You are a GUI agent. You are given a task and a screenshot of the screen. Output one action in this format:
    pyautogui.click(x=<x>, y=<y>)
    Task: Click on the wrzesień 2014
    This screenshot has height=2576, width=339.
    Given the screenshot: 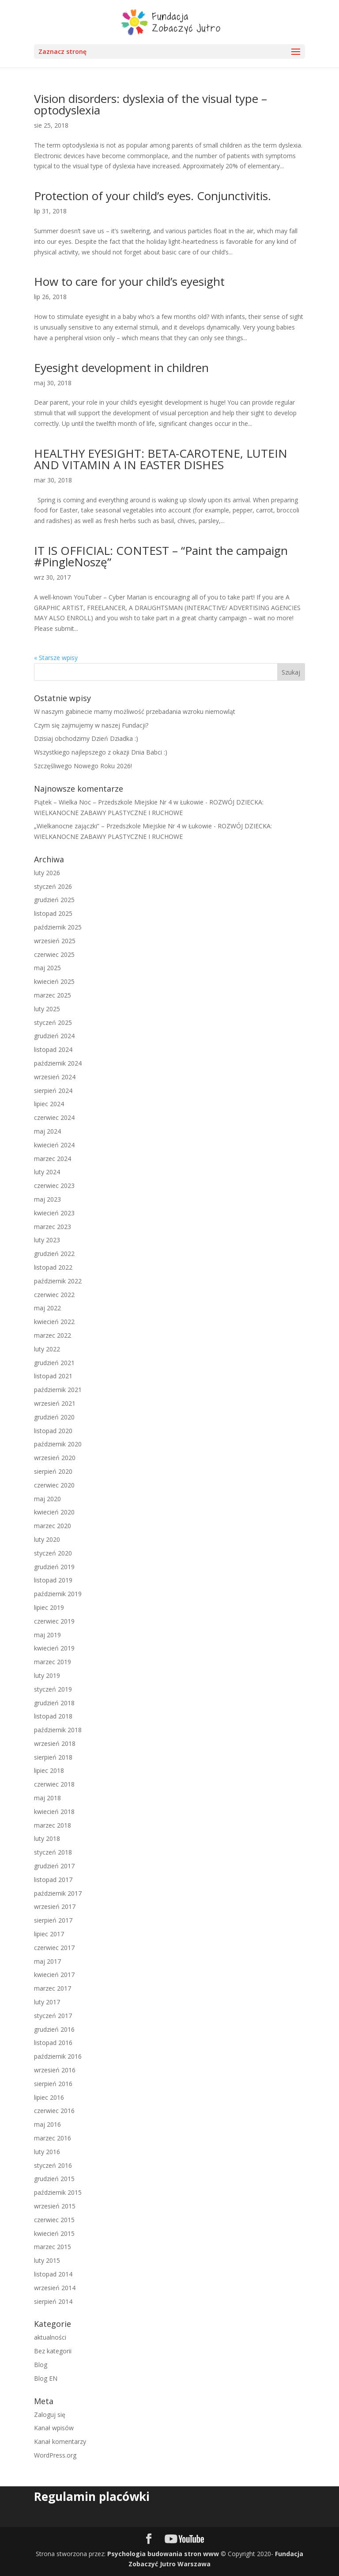 What is the action you would take?
    pyautogui.click(x=54, y=2288)
    